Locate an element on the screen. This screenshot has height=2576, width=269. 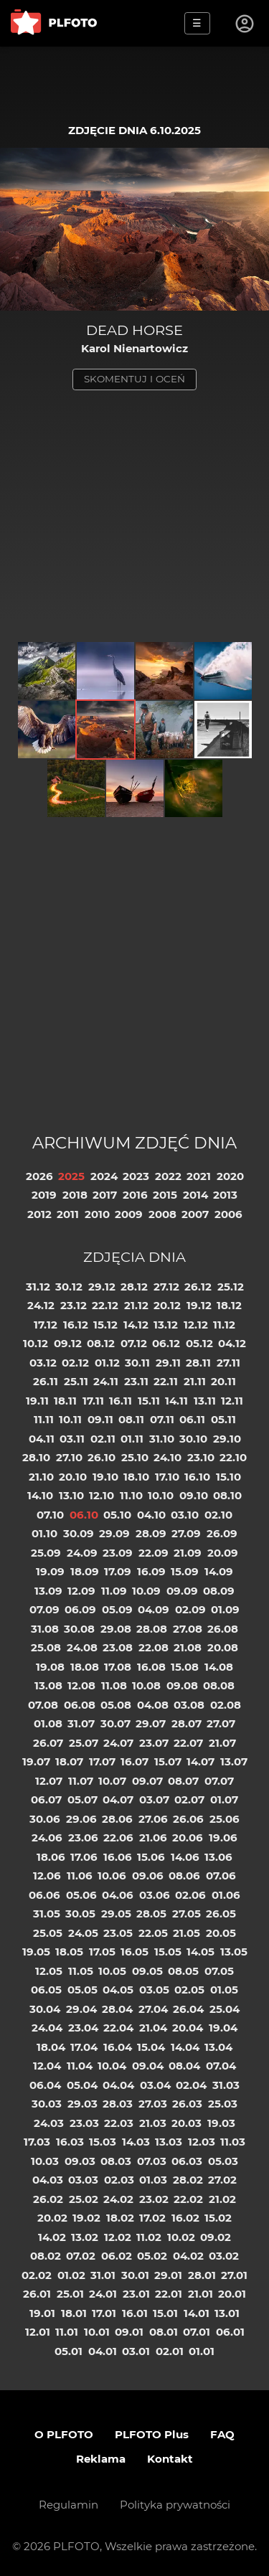
14.04 is located at coordinates (185, 2047).